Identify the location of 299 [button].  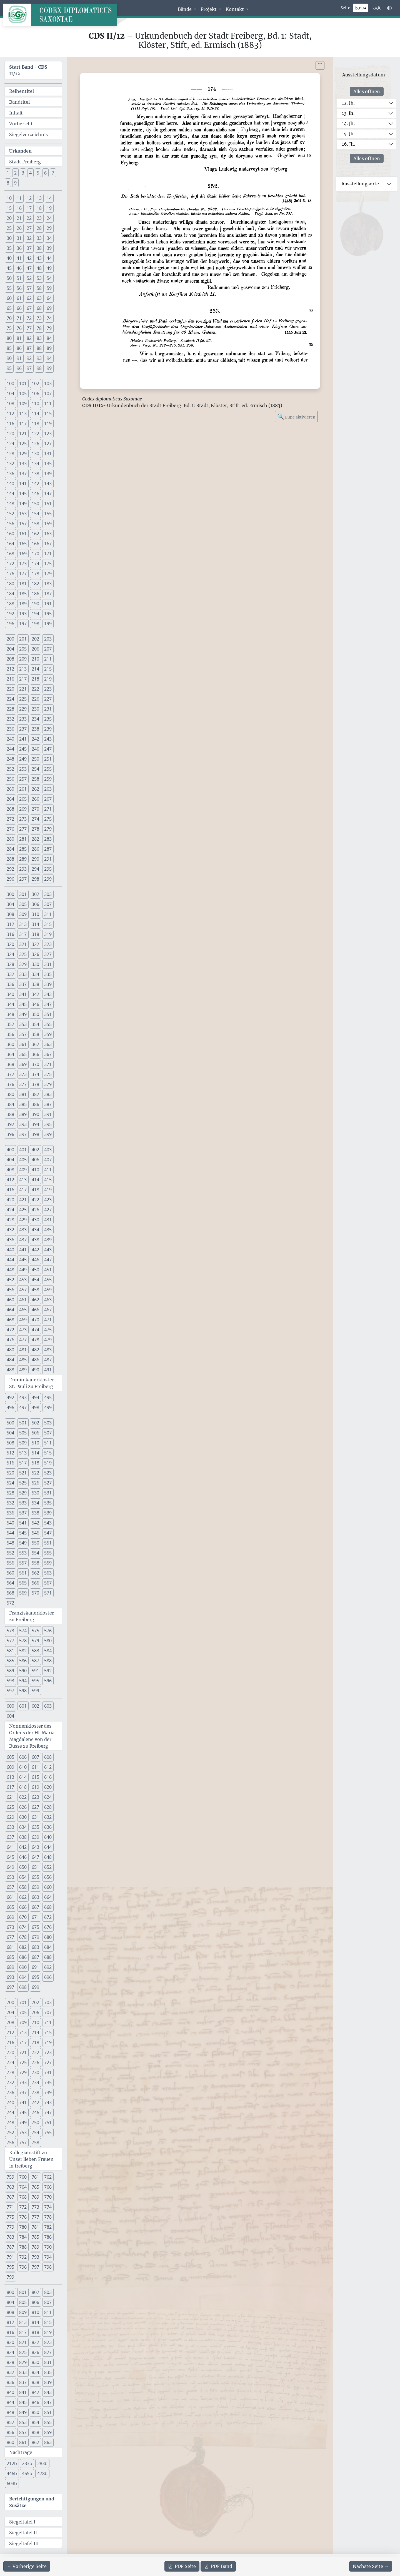
(48, 879).